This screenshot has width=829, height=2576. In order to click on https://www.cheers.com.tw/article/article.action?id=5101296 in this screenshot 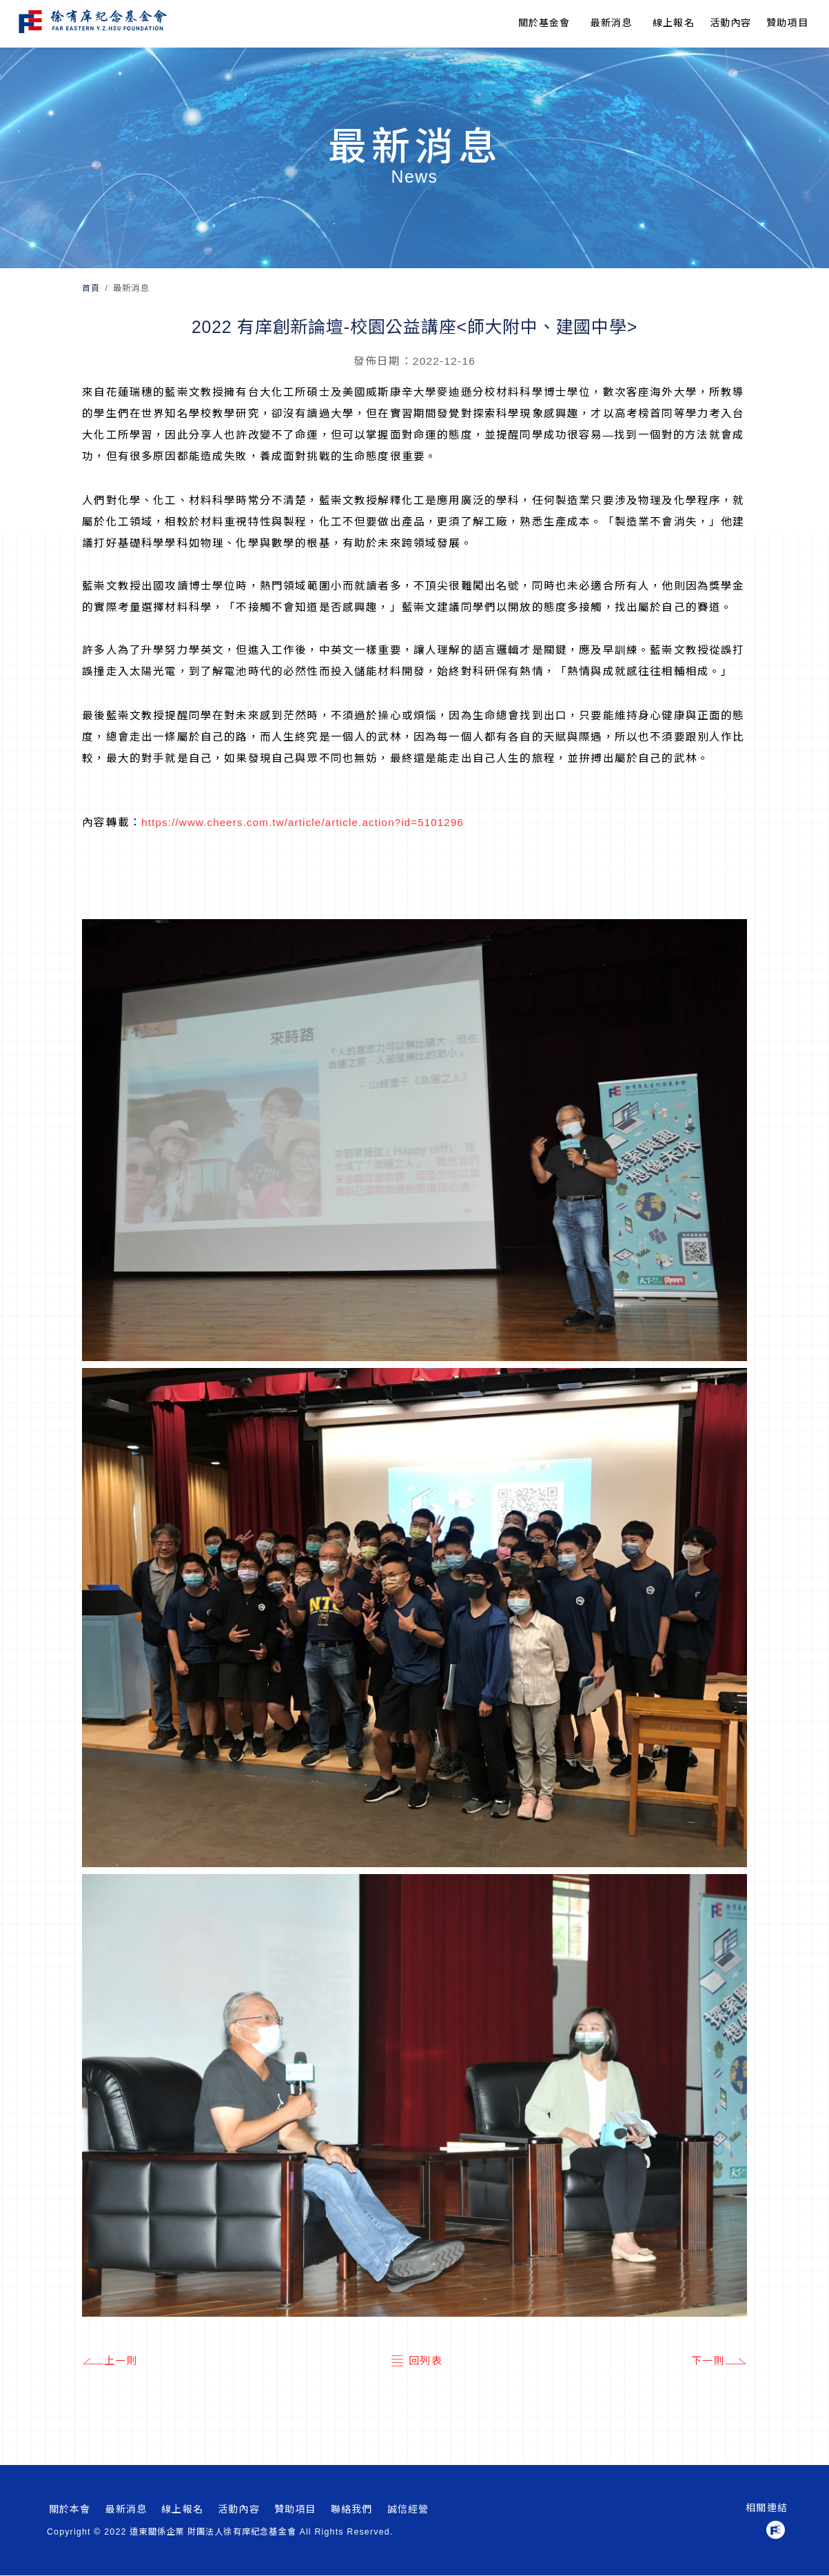, I will do `click(307, 822)`.